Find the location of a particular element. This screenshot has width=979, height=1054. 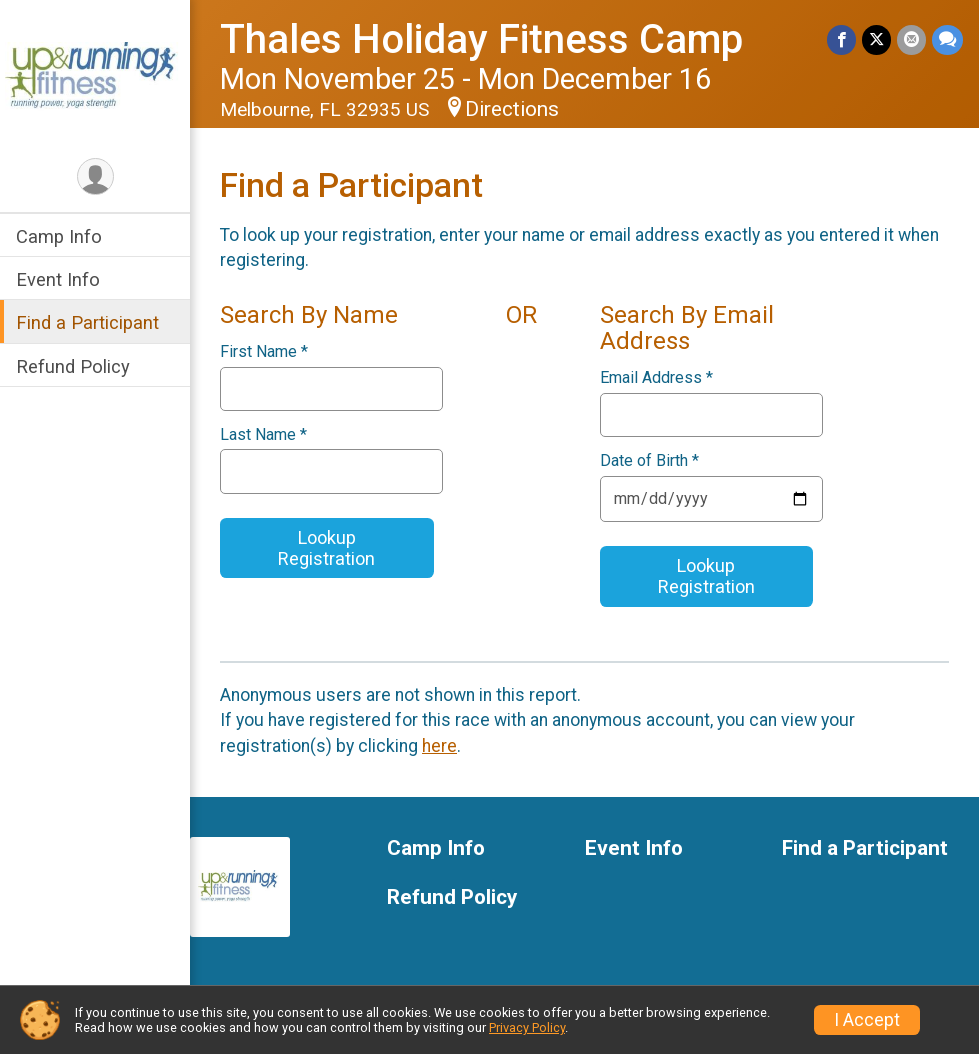

Email Address is located at coordinates (656, 378).